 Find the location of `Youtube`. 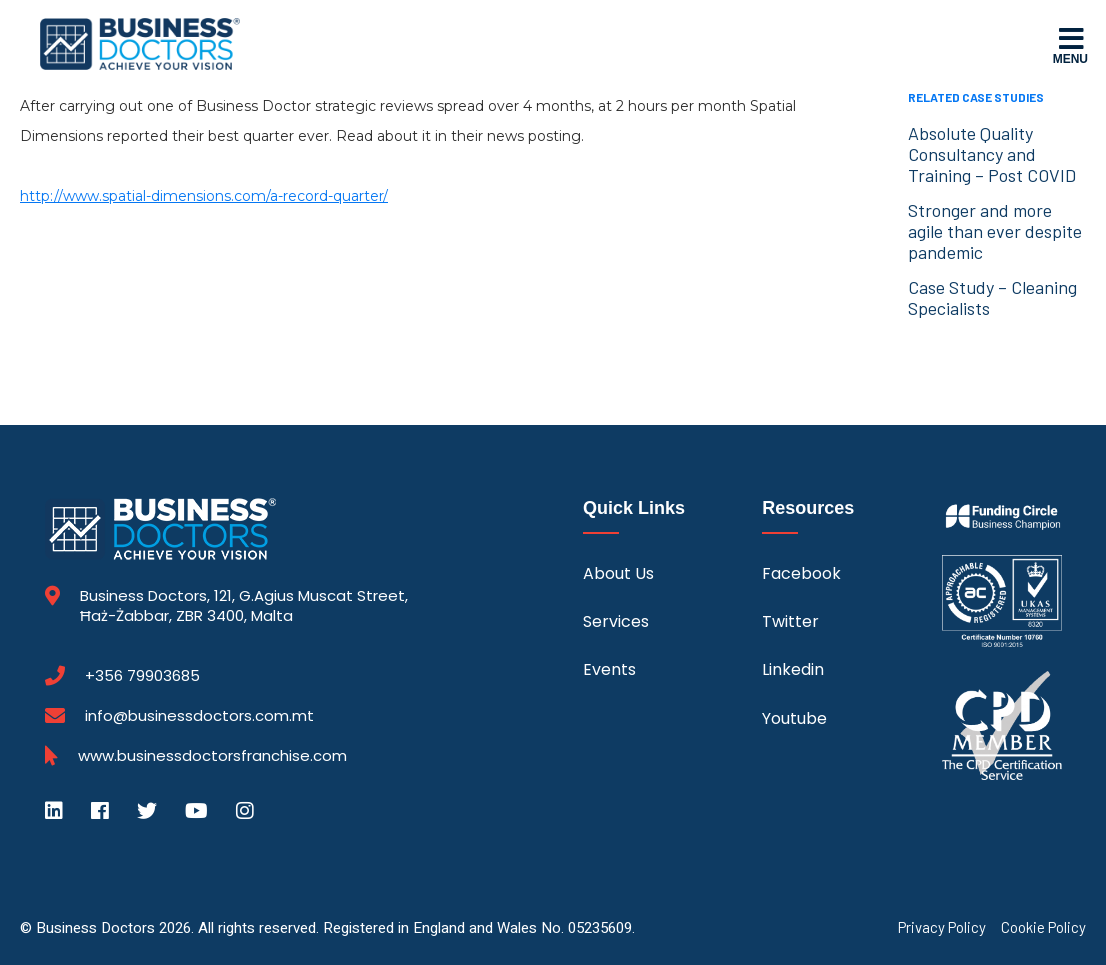

Youtube is located at coordinates (794, 718).